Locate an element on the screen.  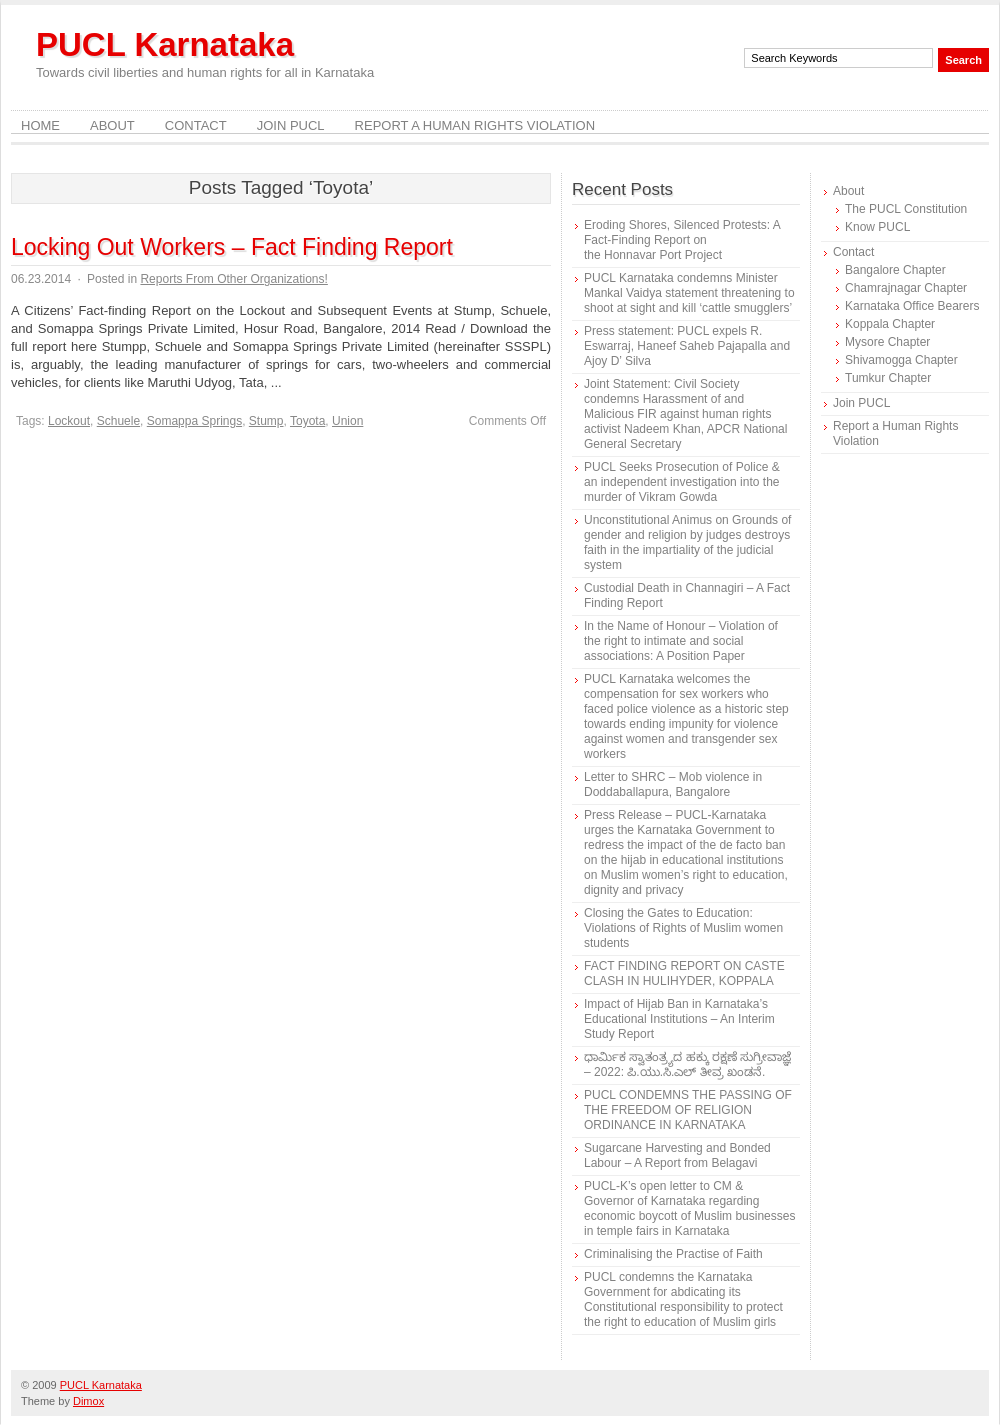
PUCL Karnataka condemns Minister Mankal Vaidya statement threatening to shoot at sight and kill ‘cattle smugglers’ is located at coordinates (689, 293).